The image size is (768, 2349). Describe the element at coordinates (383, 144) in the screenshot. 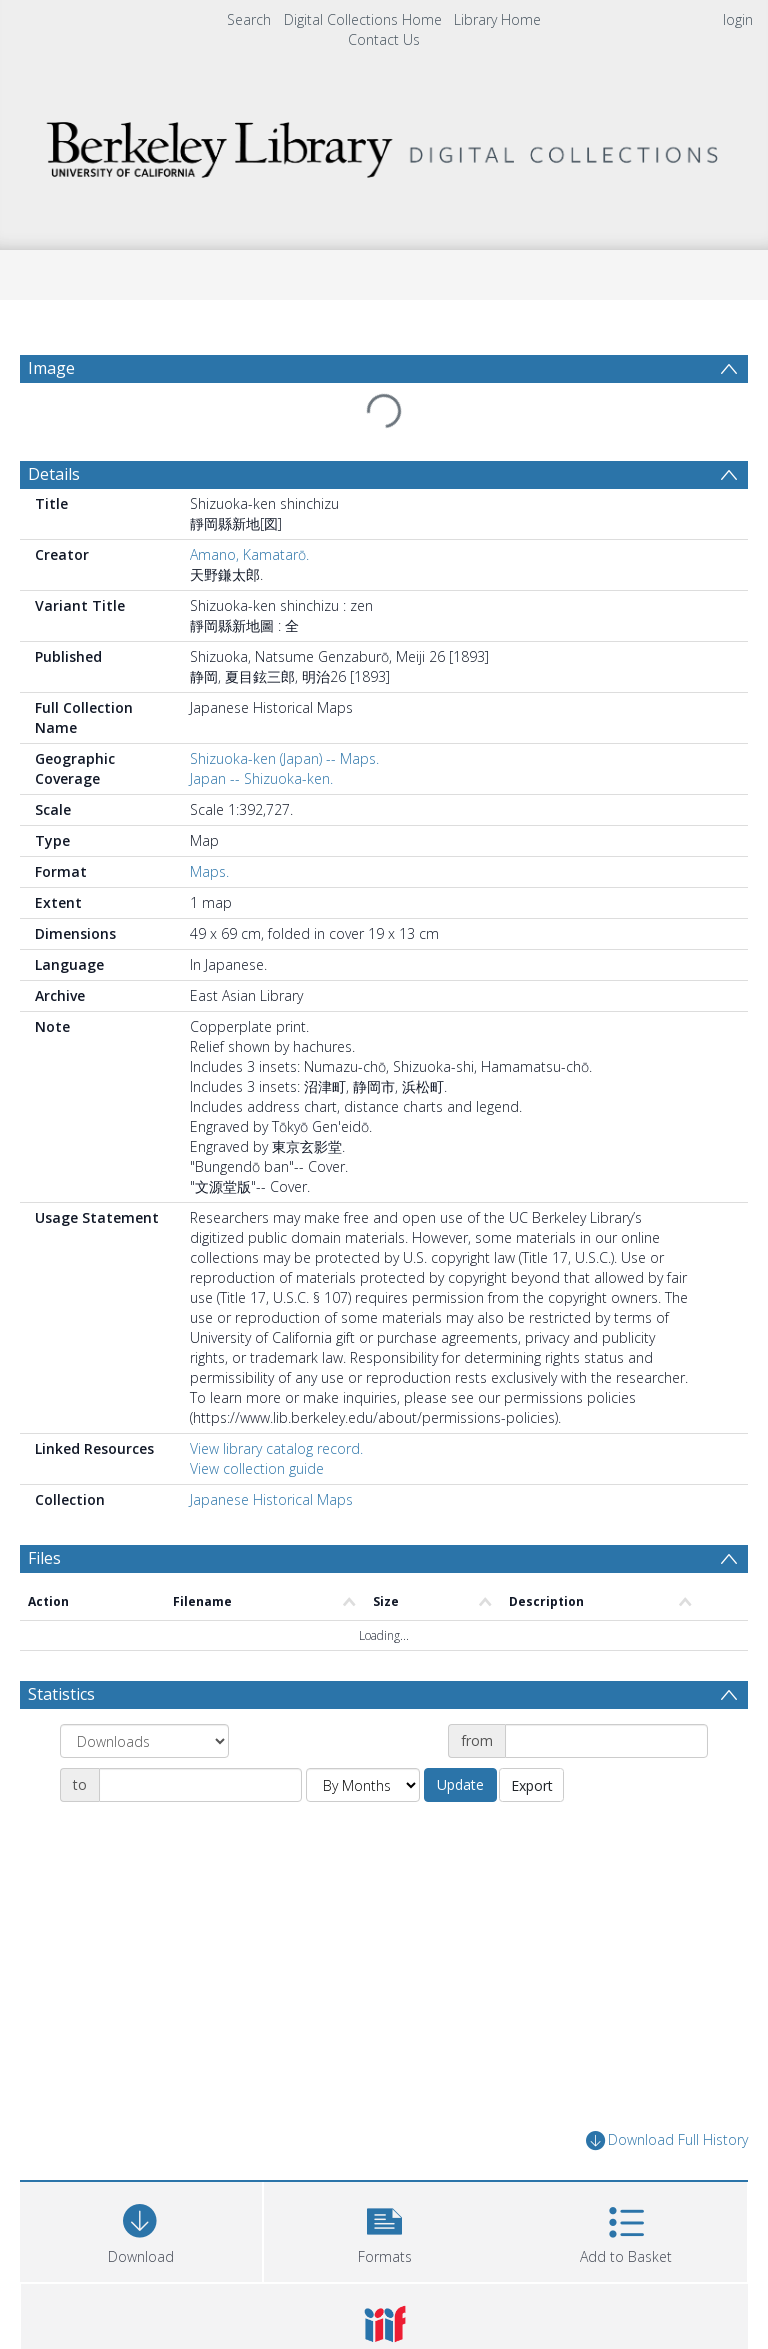

I see `[Homepage link]` at that location.